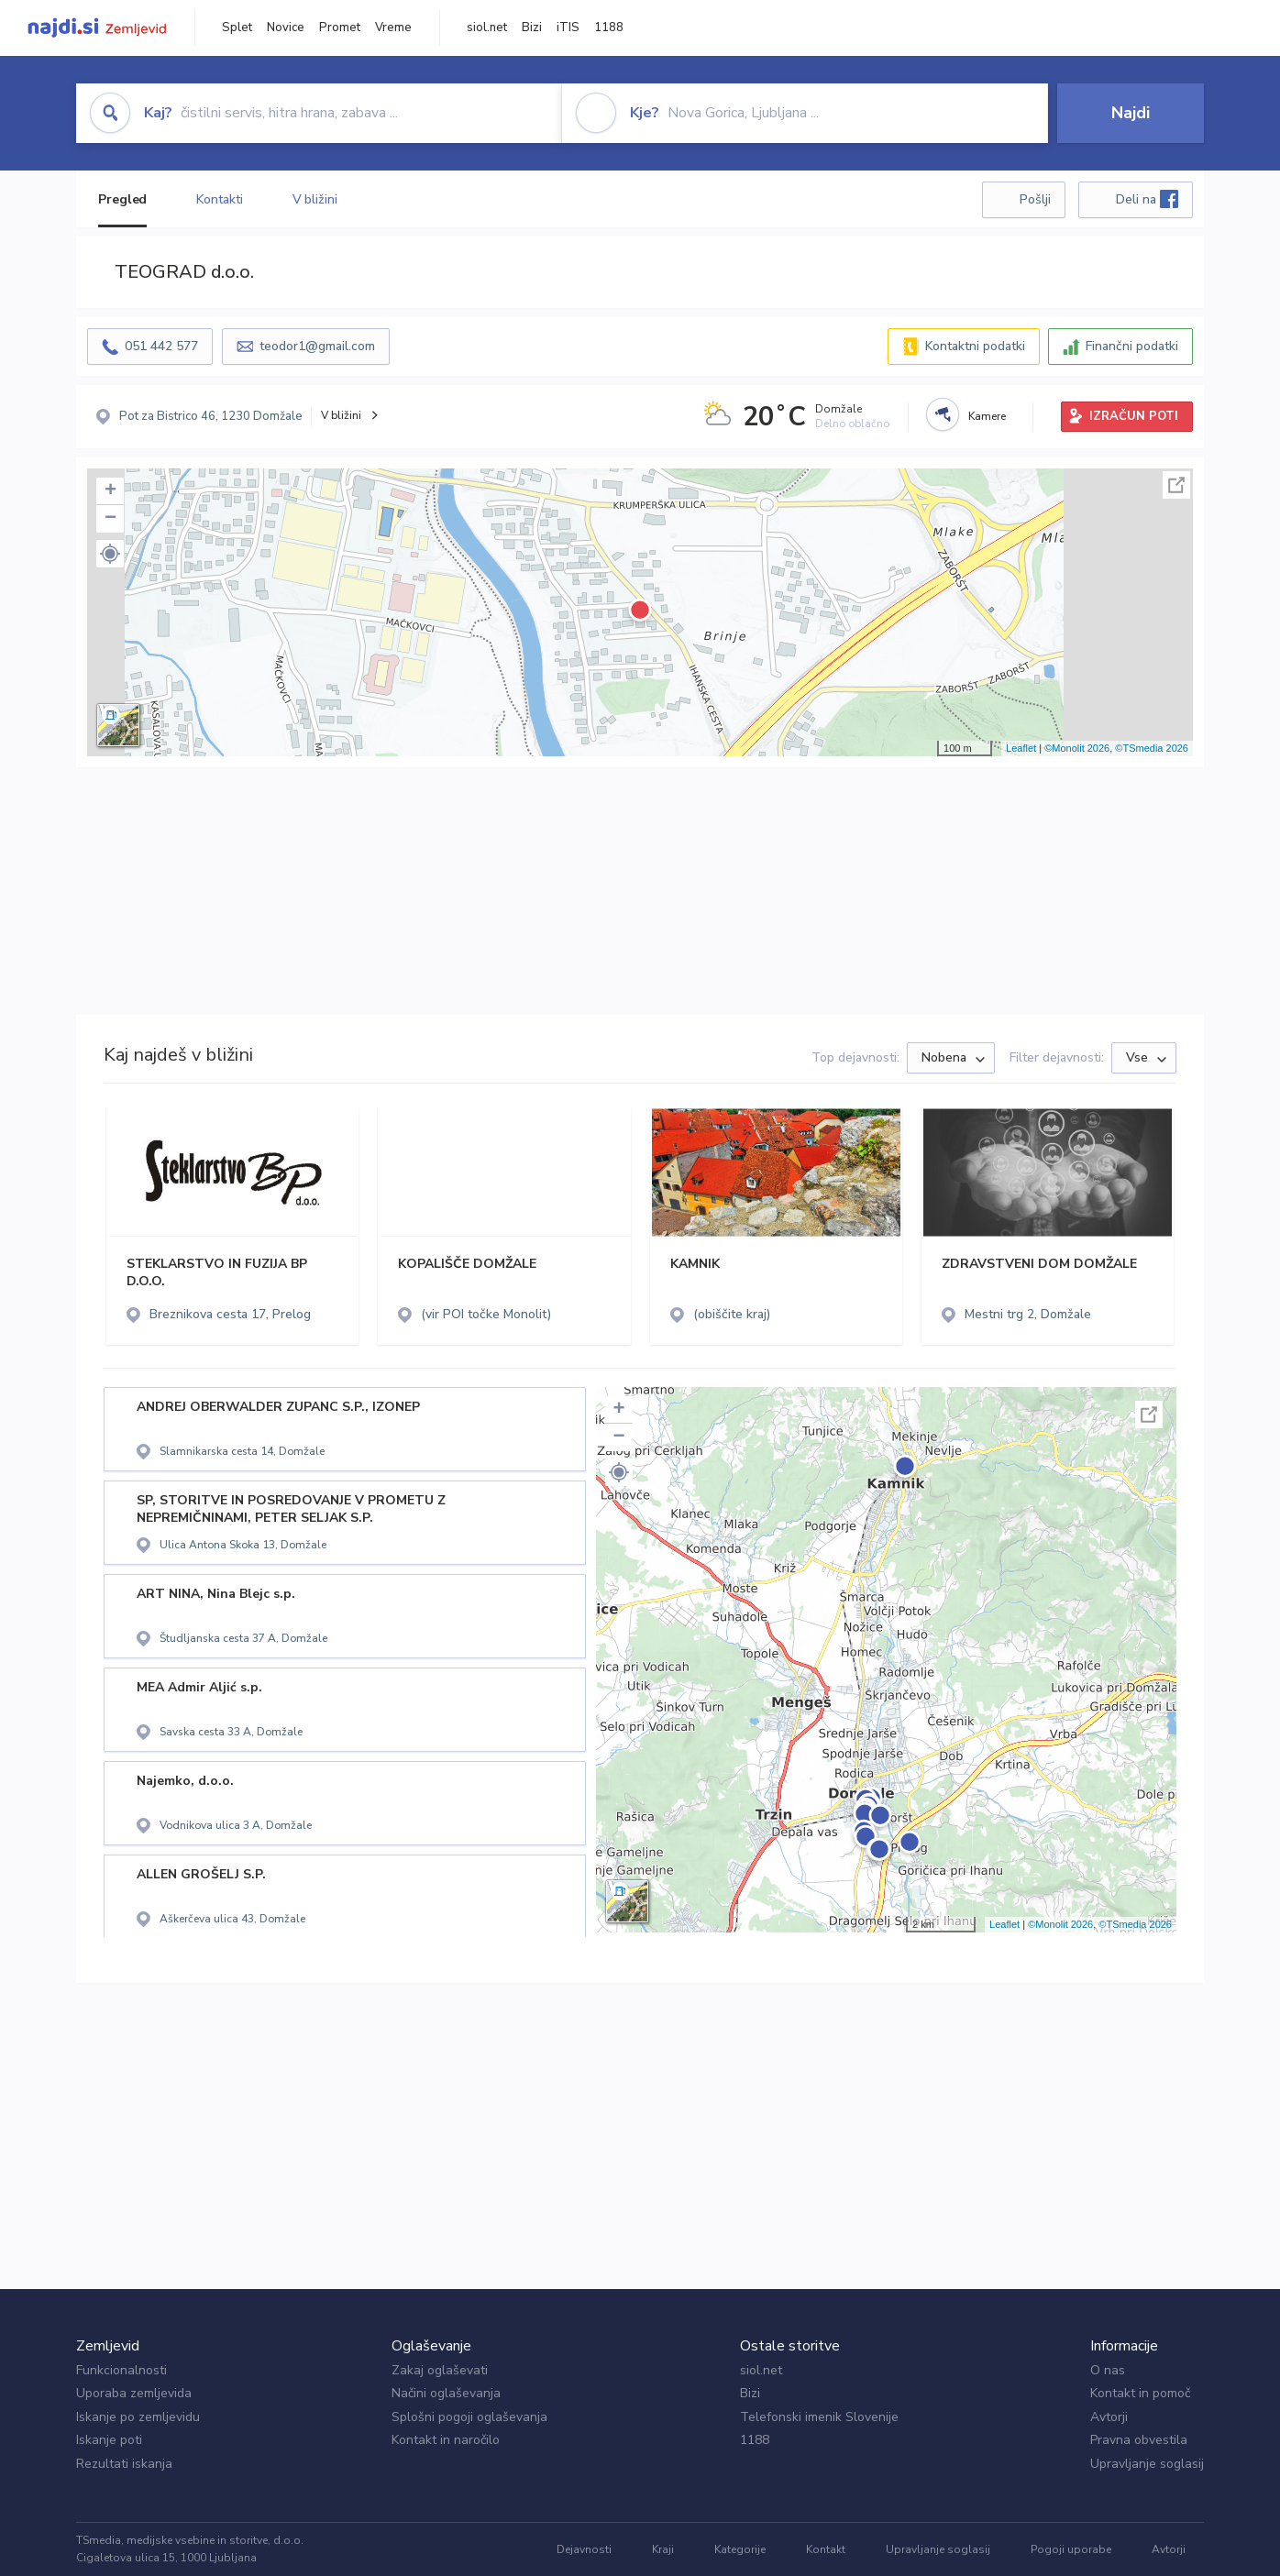 This screenshot has width=1280, height=2576. I want to click on Deli na, so click(1147, 199).